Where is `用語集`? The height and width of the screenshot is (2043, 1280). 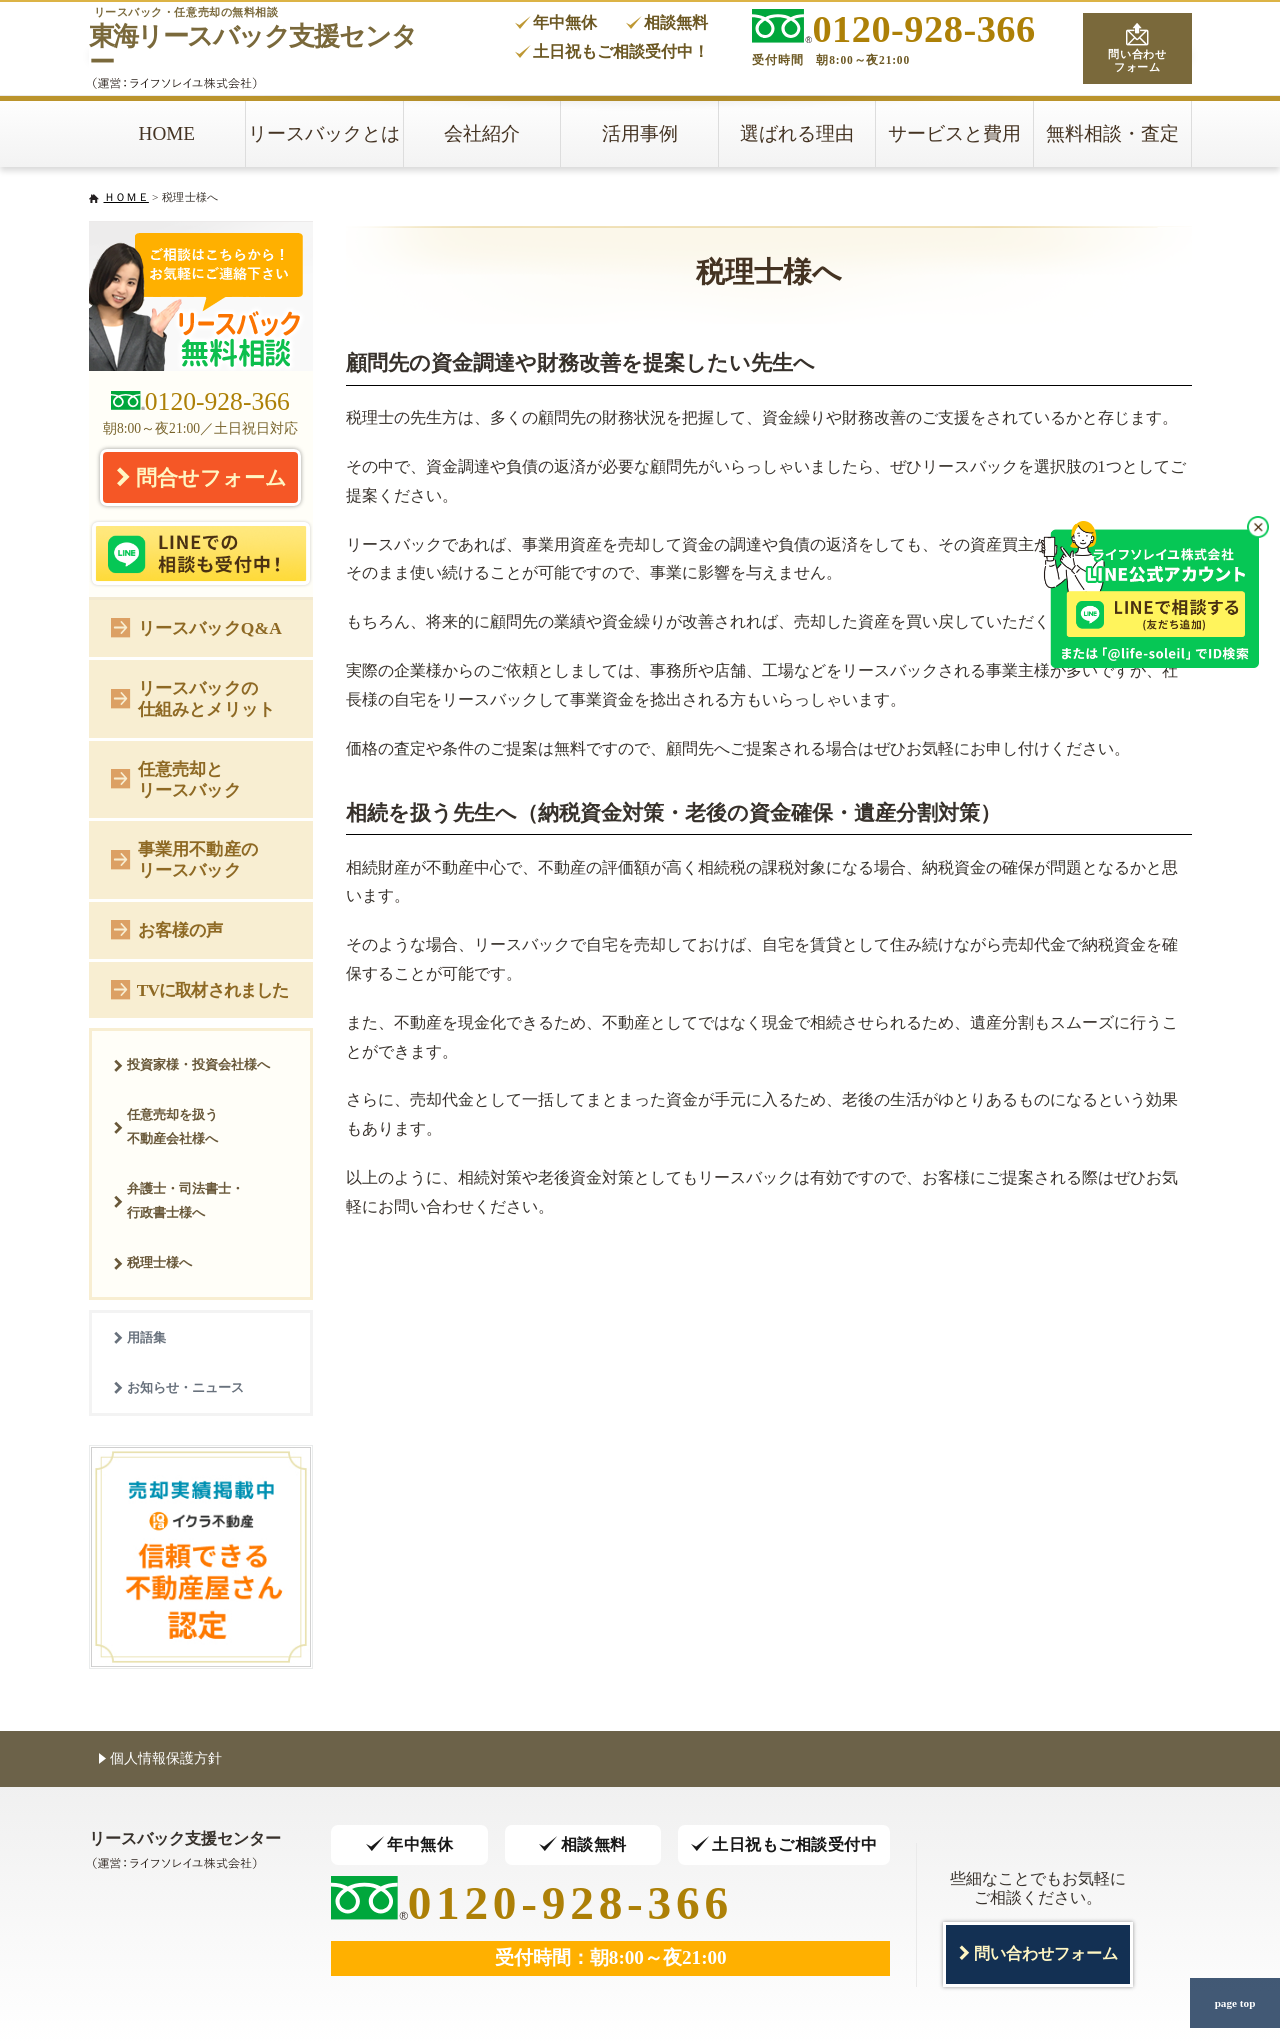 用語集 is located at coordinates (139, 1337).